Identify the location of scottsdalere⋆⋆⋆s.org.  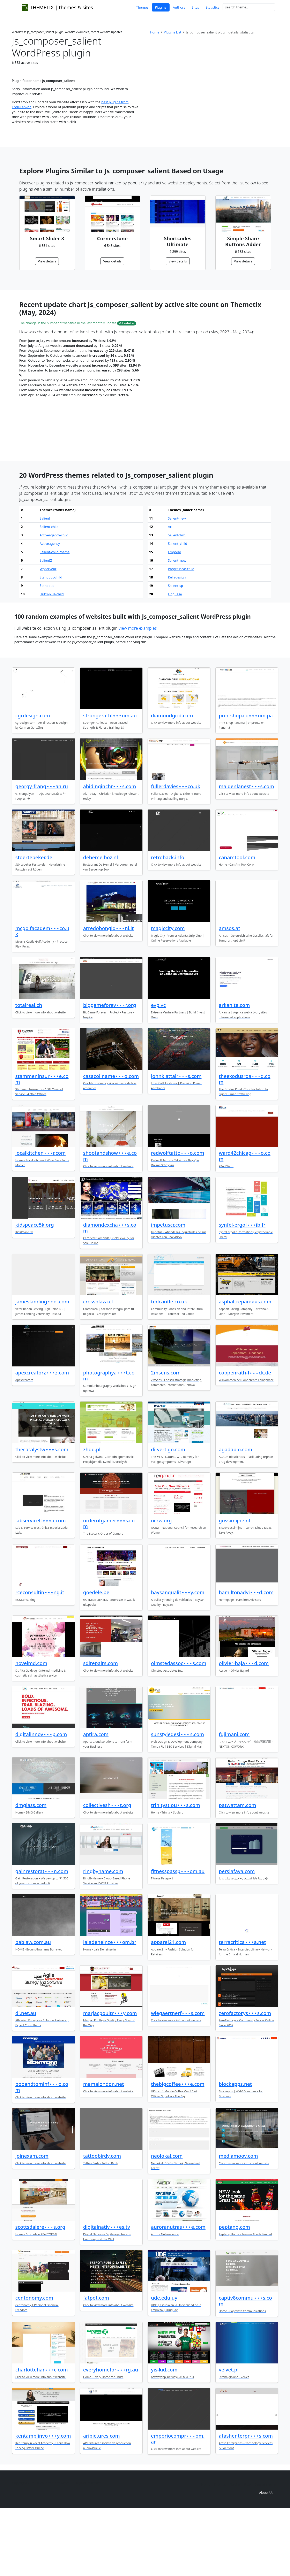
(40, 2289).